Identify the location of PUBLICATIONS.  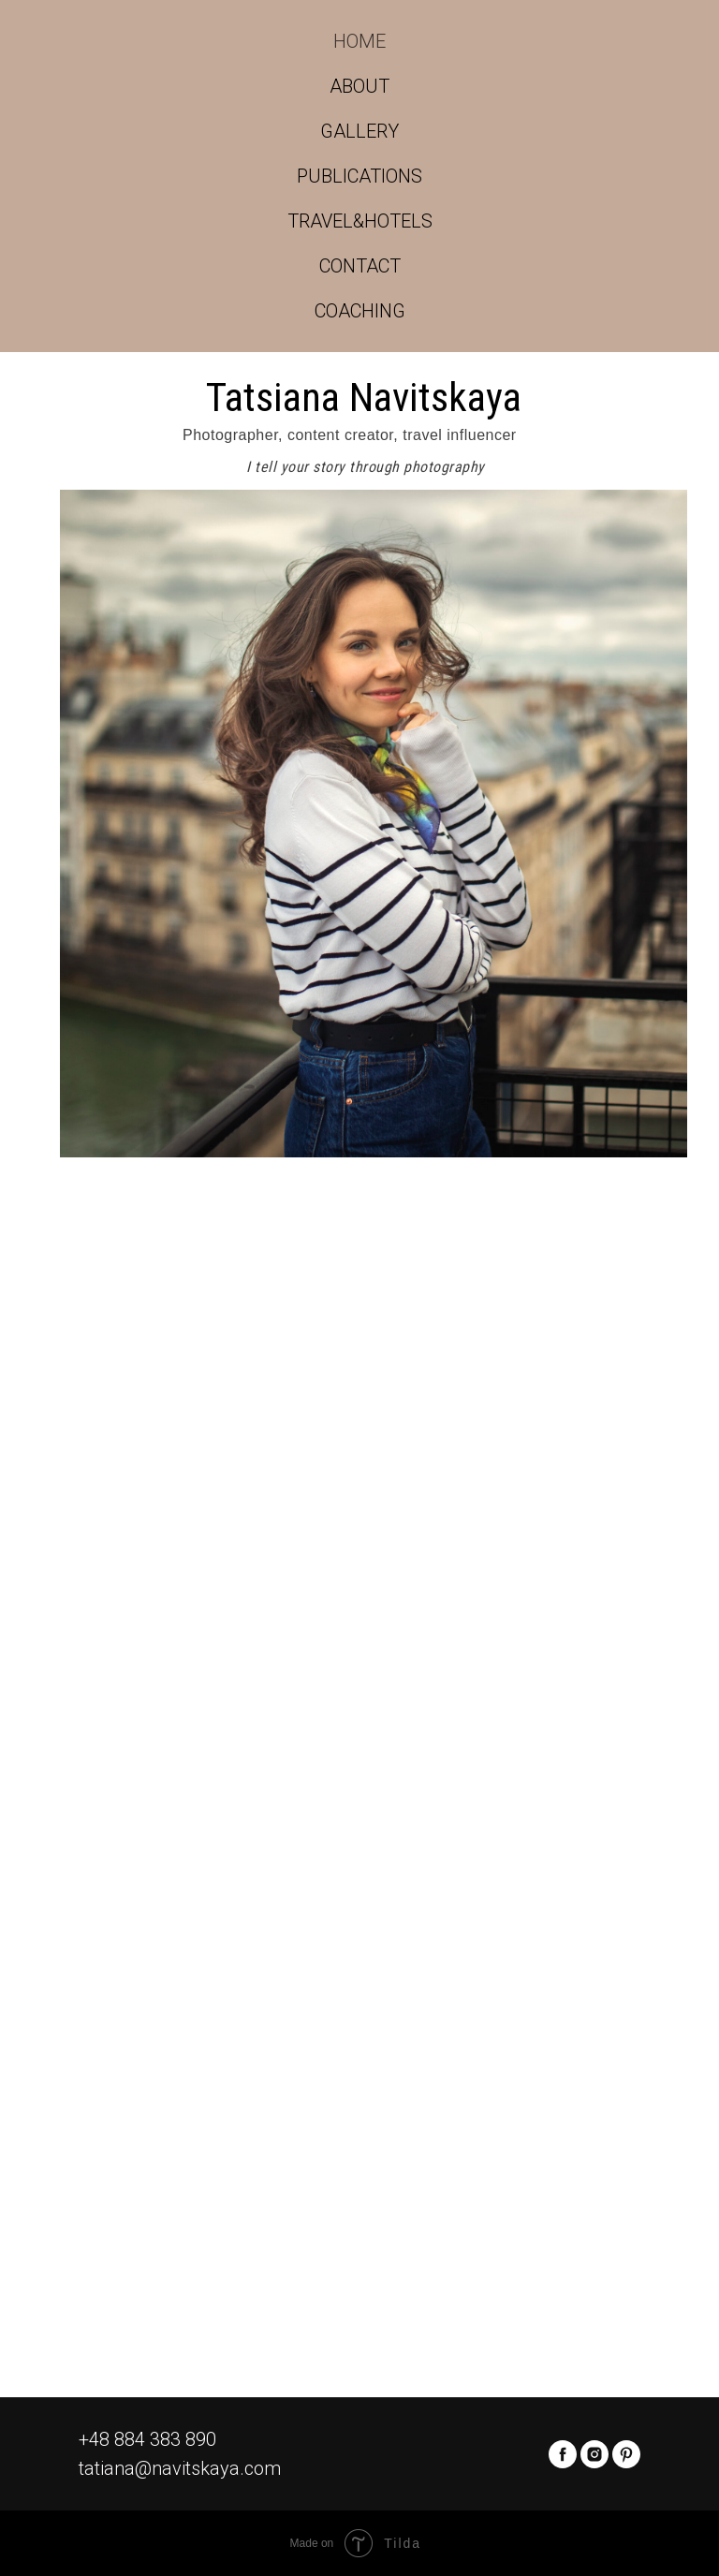
(359, 176).